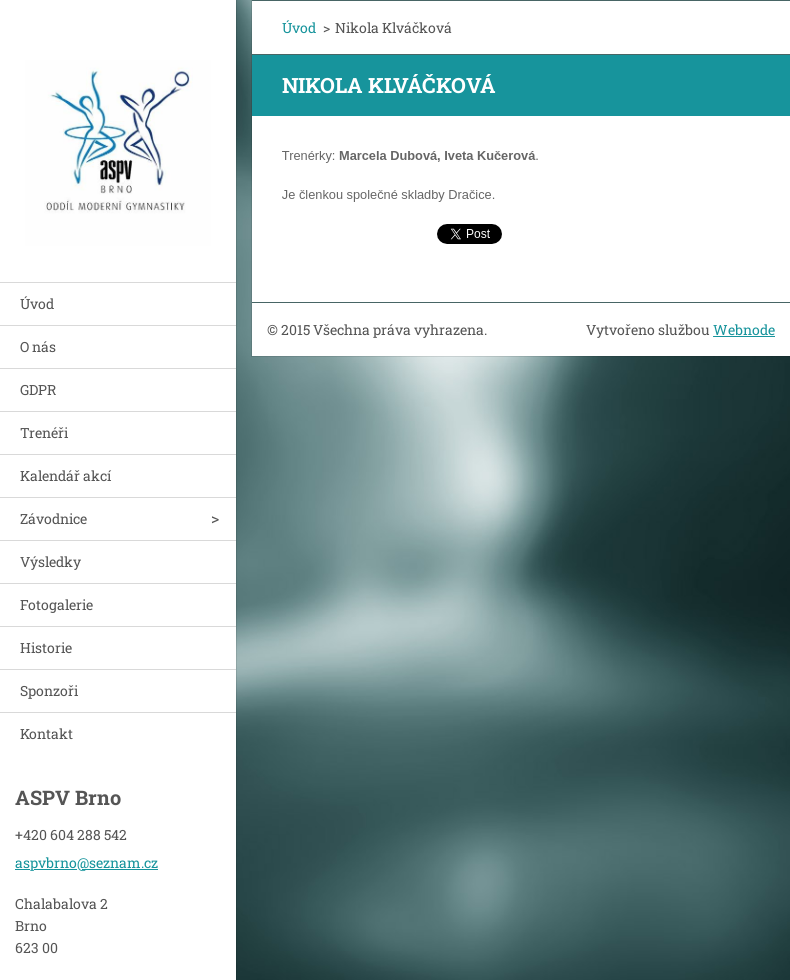 This screenshot has width=790, height=980. I want to click on Fotogalerie, so click(56, 604).